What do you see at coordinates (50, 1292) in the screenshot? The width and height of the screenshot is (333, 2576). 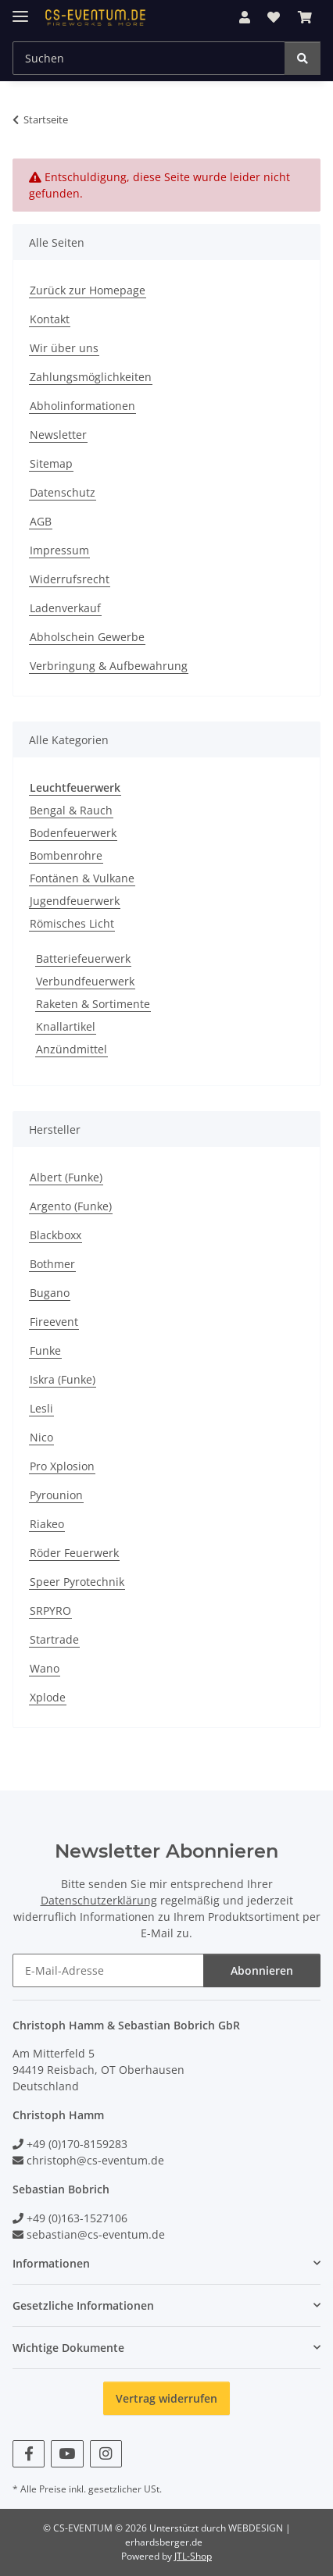 I see `Bugano` at bounding box center [50, 1292].